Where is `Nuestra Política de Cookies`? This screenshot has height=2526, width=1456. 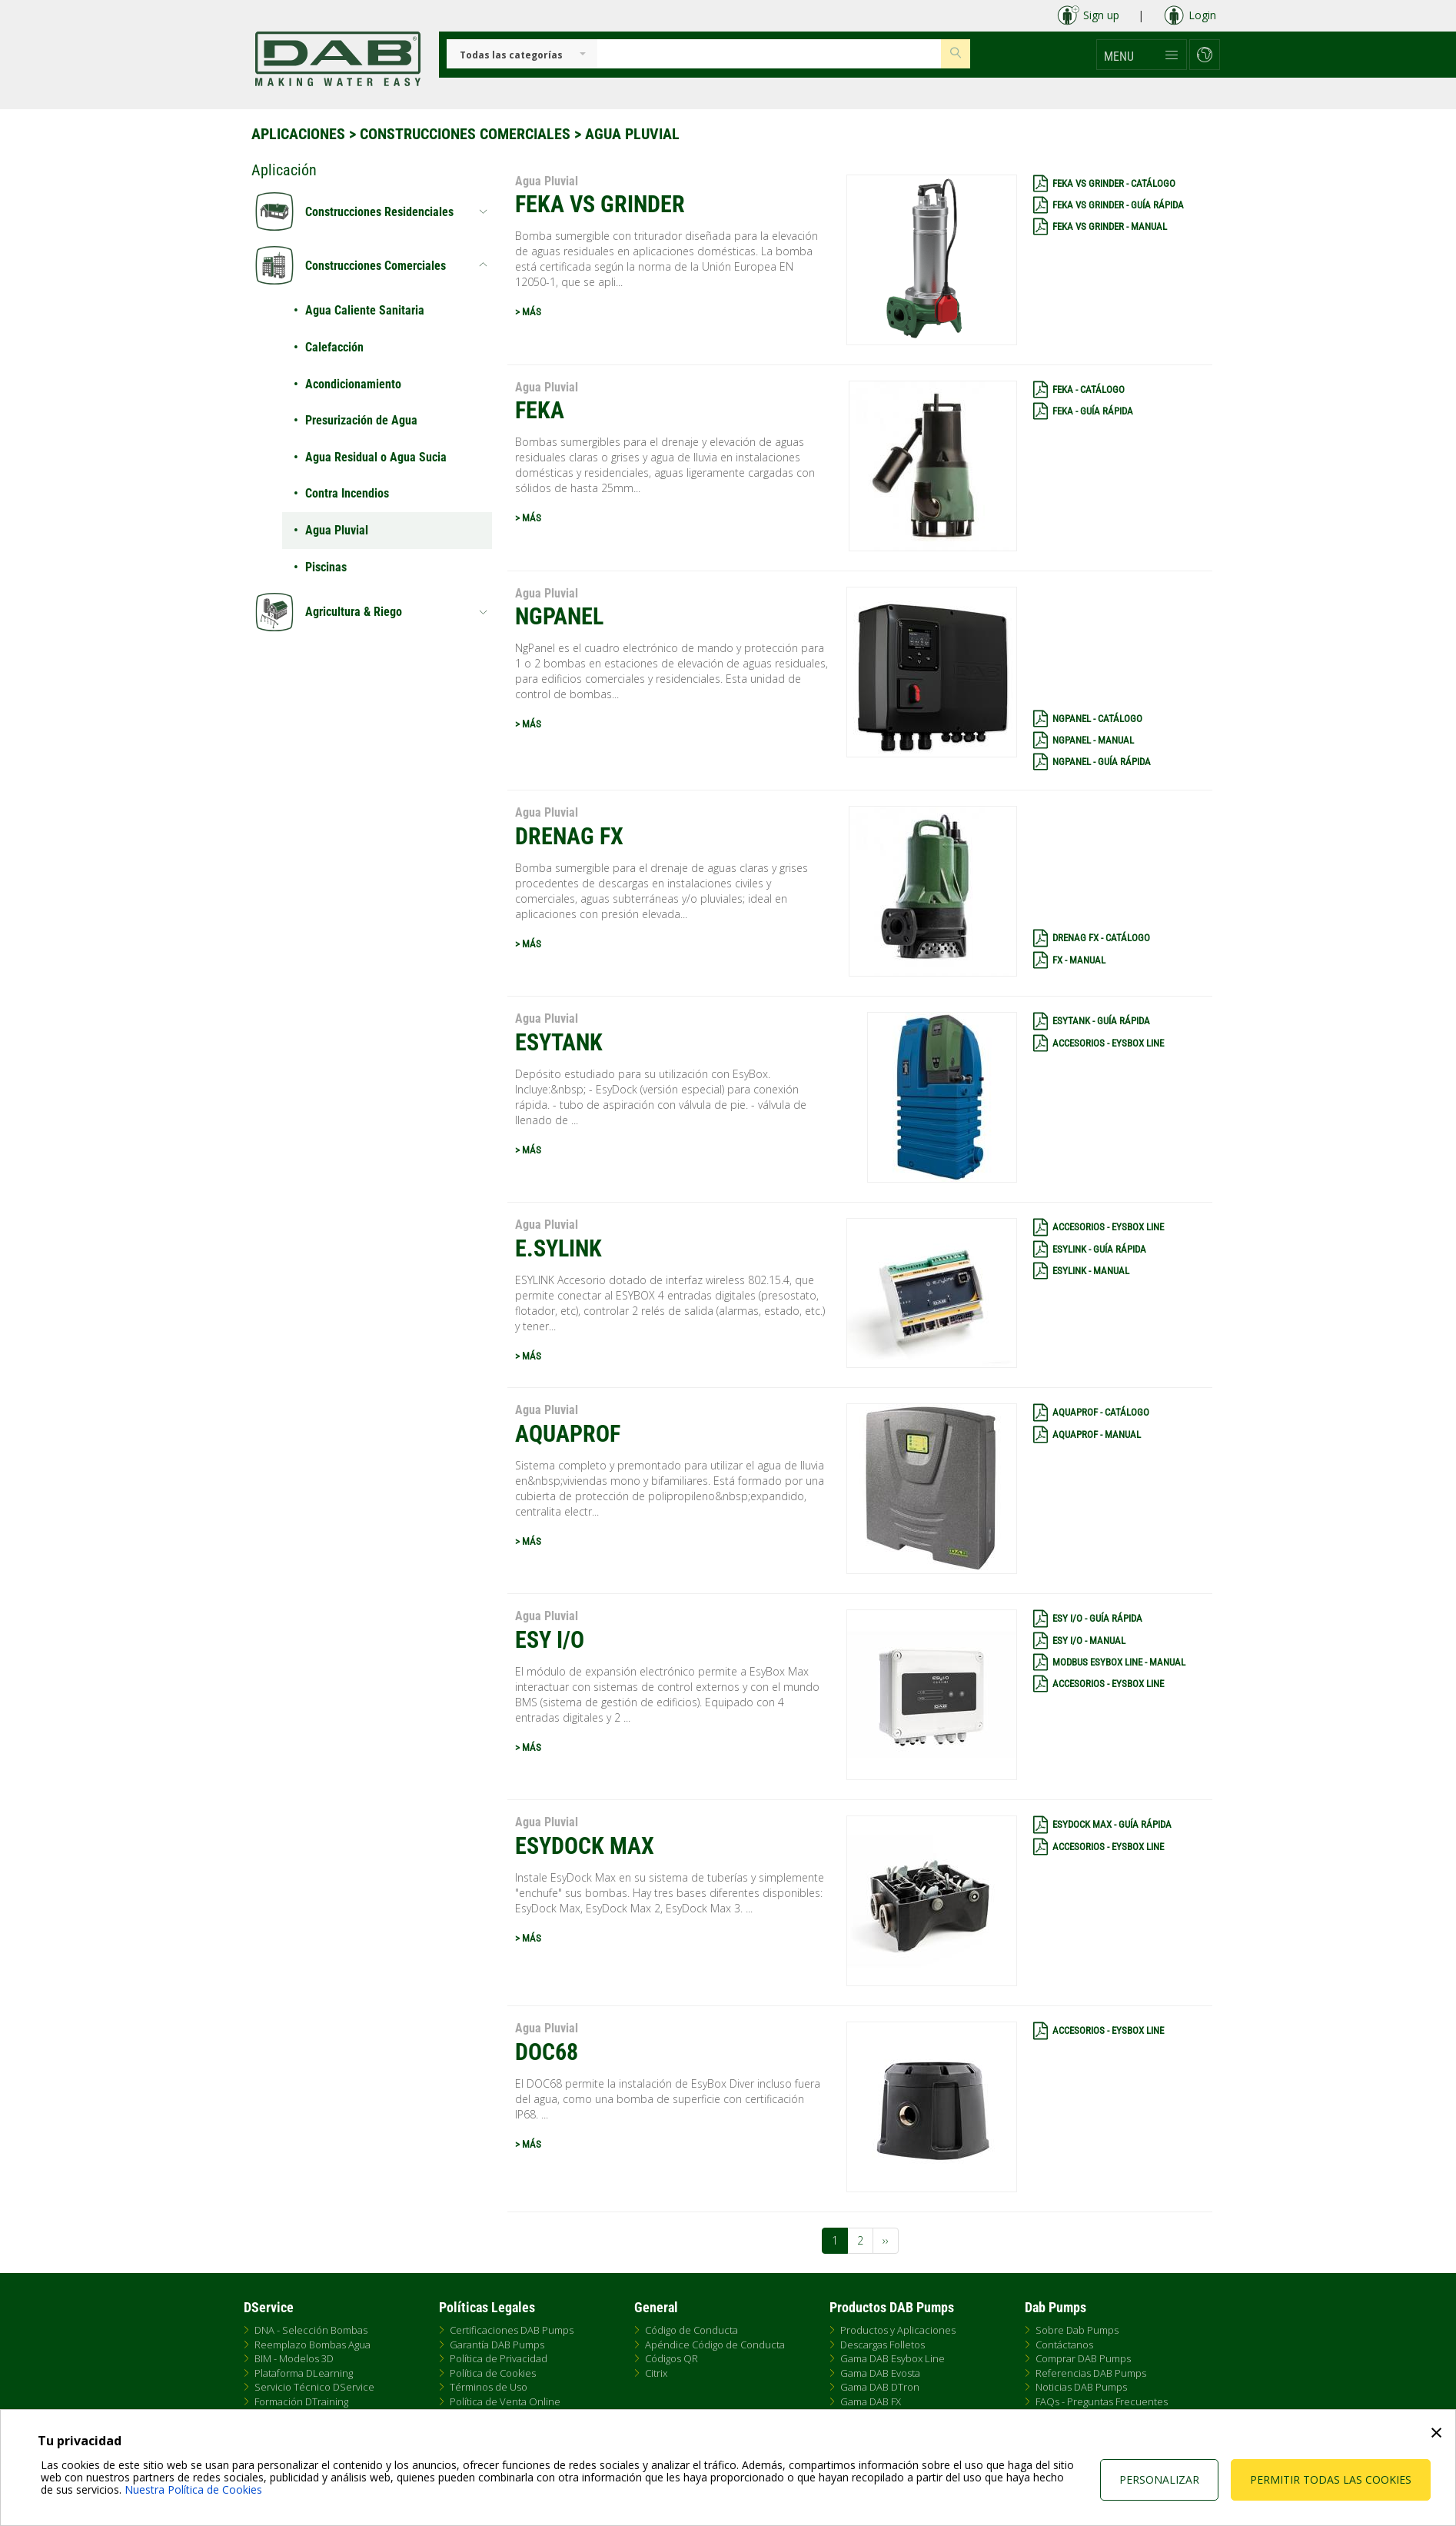 Nuestra Política de Cookies is located at coordinates (193, 2489).